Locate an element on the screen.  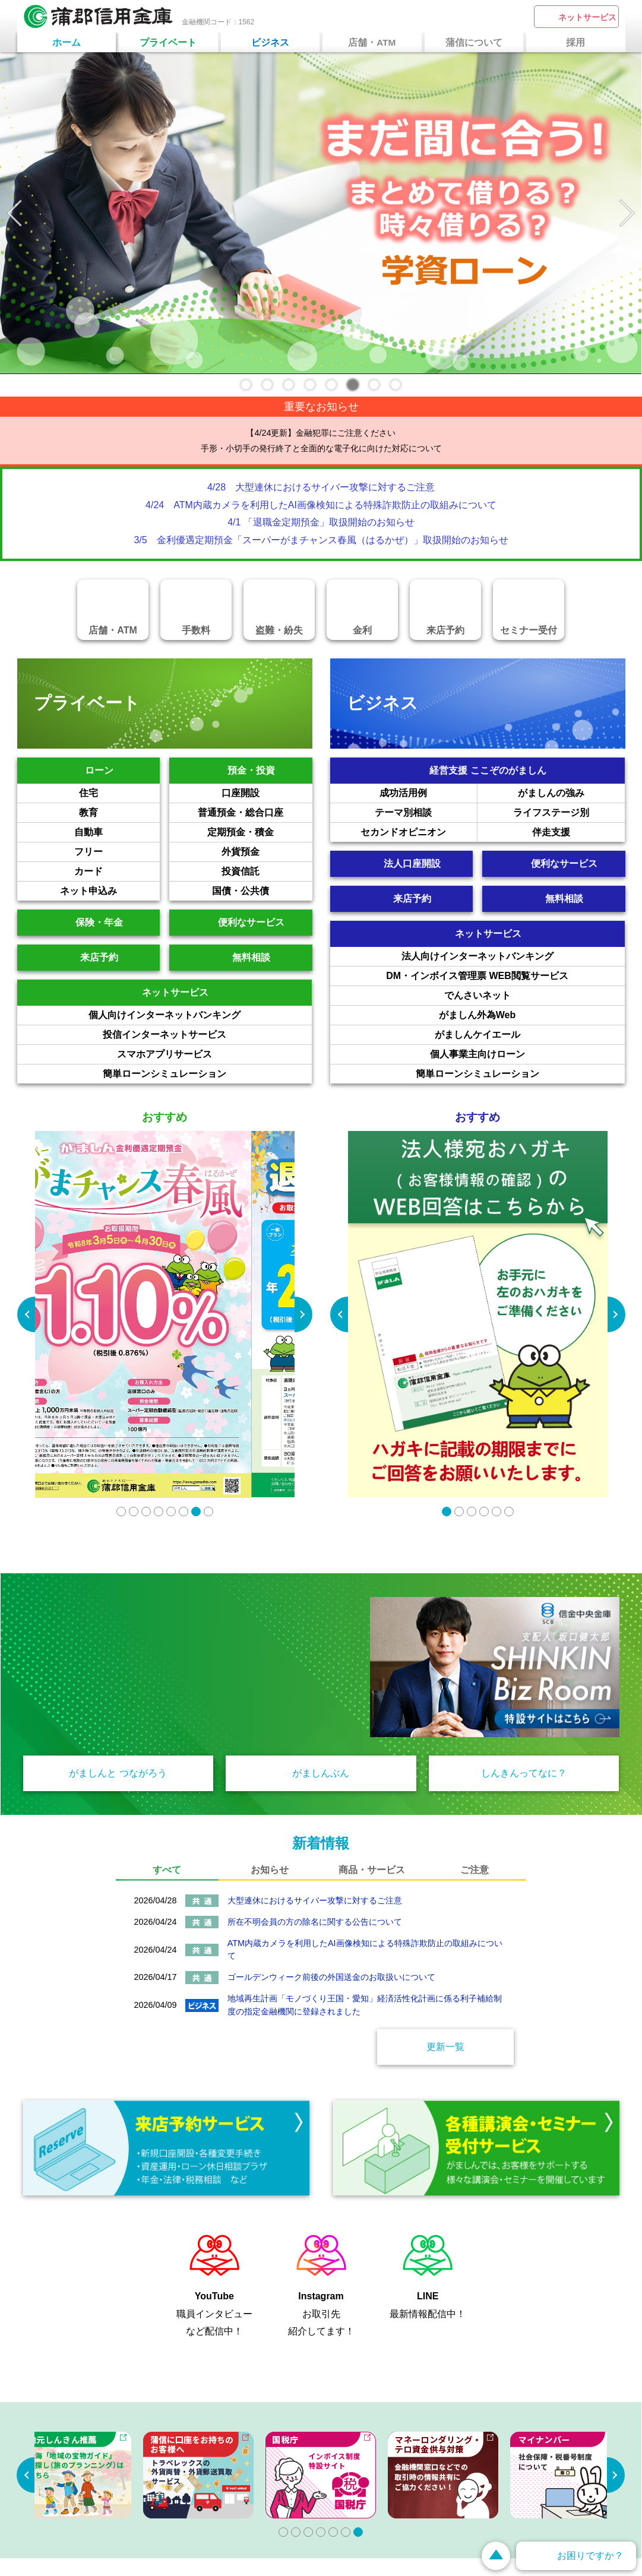
外貨預金 is located at coordinates (267, 852).